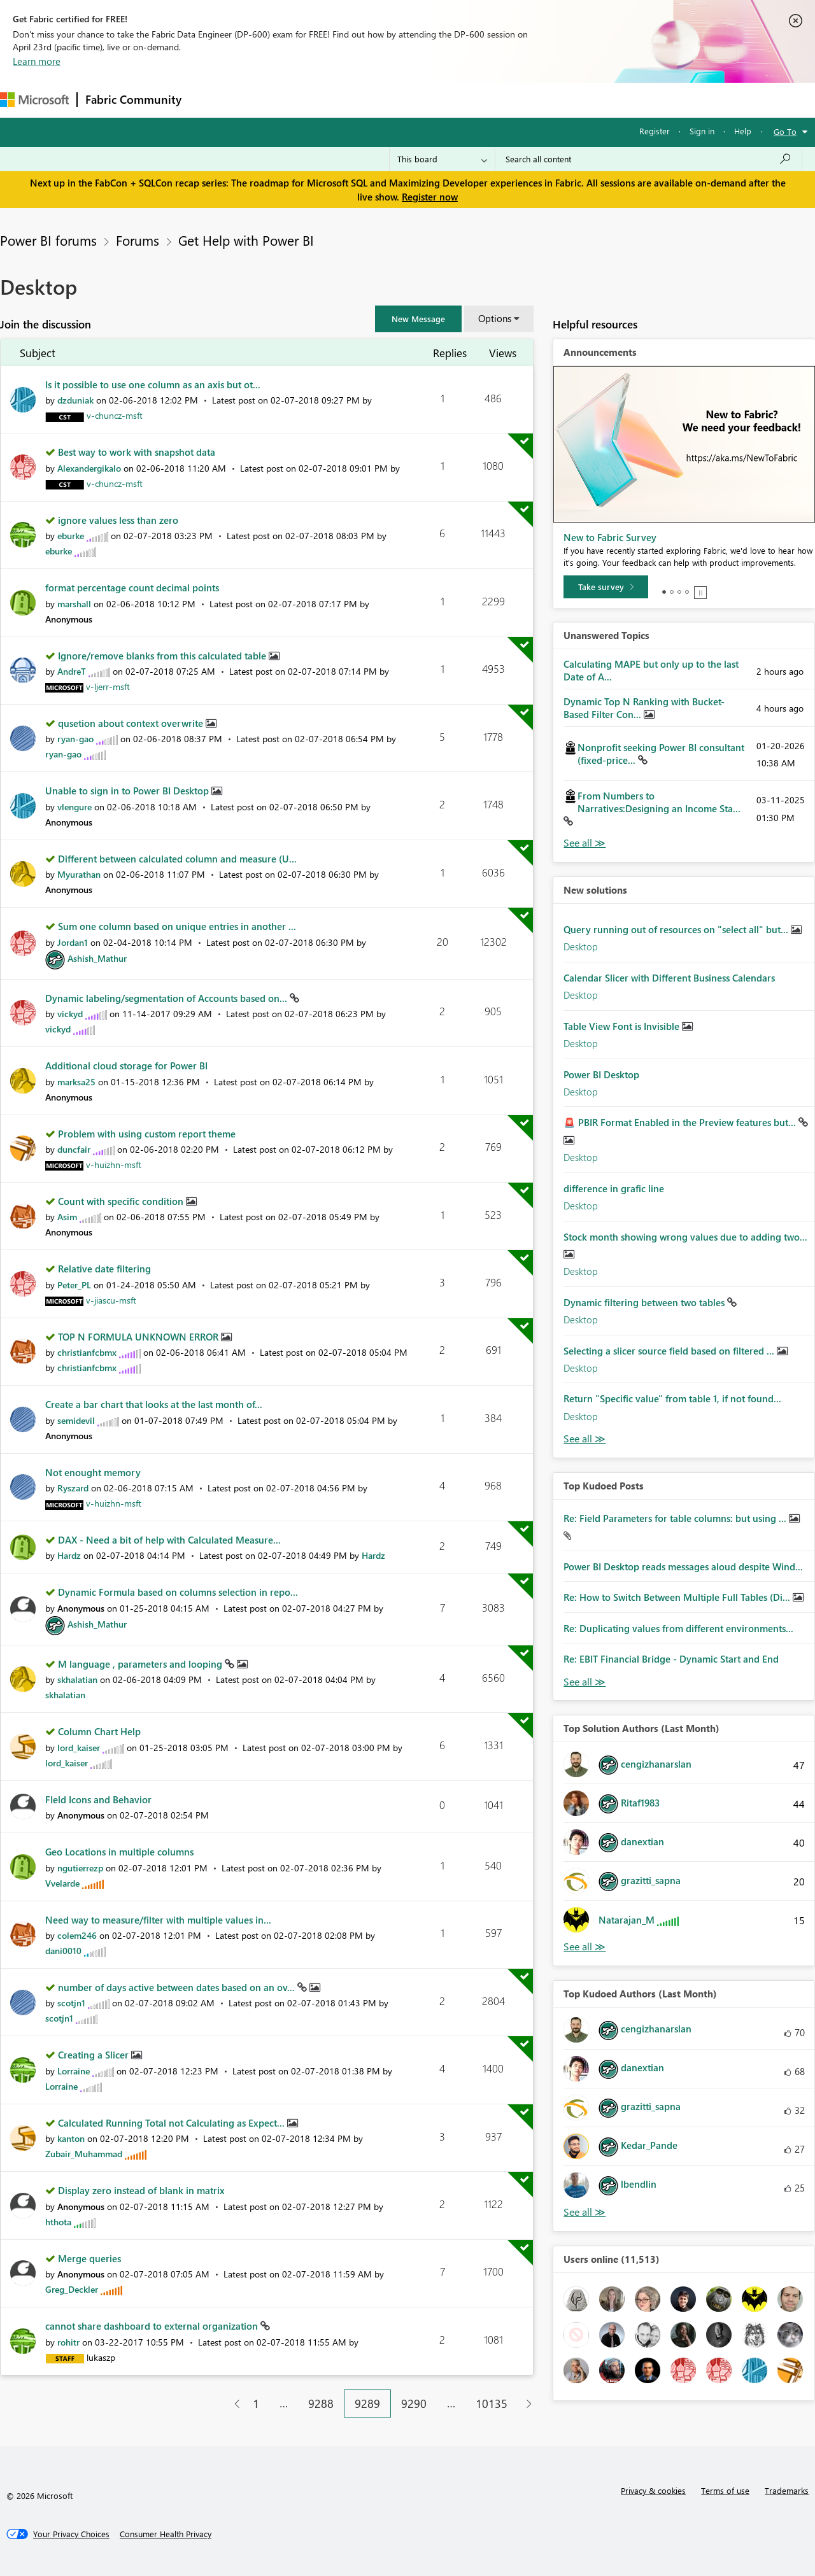 Image resolution: width=815 pixels, height=2576 pixels. I want to click on Calculated Running Total not Calculating as Expect..., so click(172, 2122).